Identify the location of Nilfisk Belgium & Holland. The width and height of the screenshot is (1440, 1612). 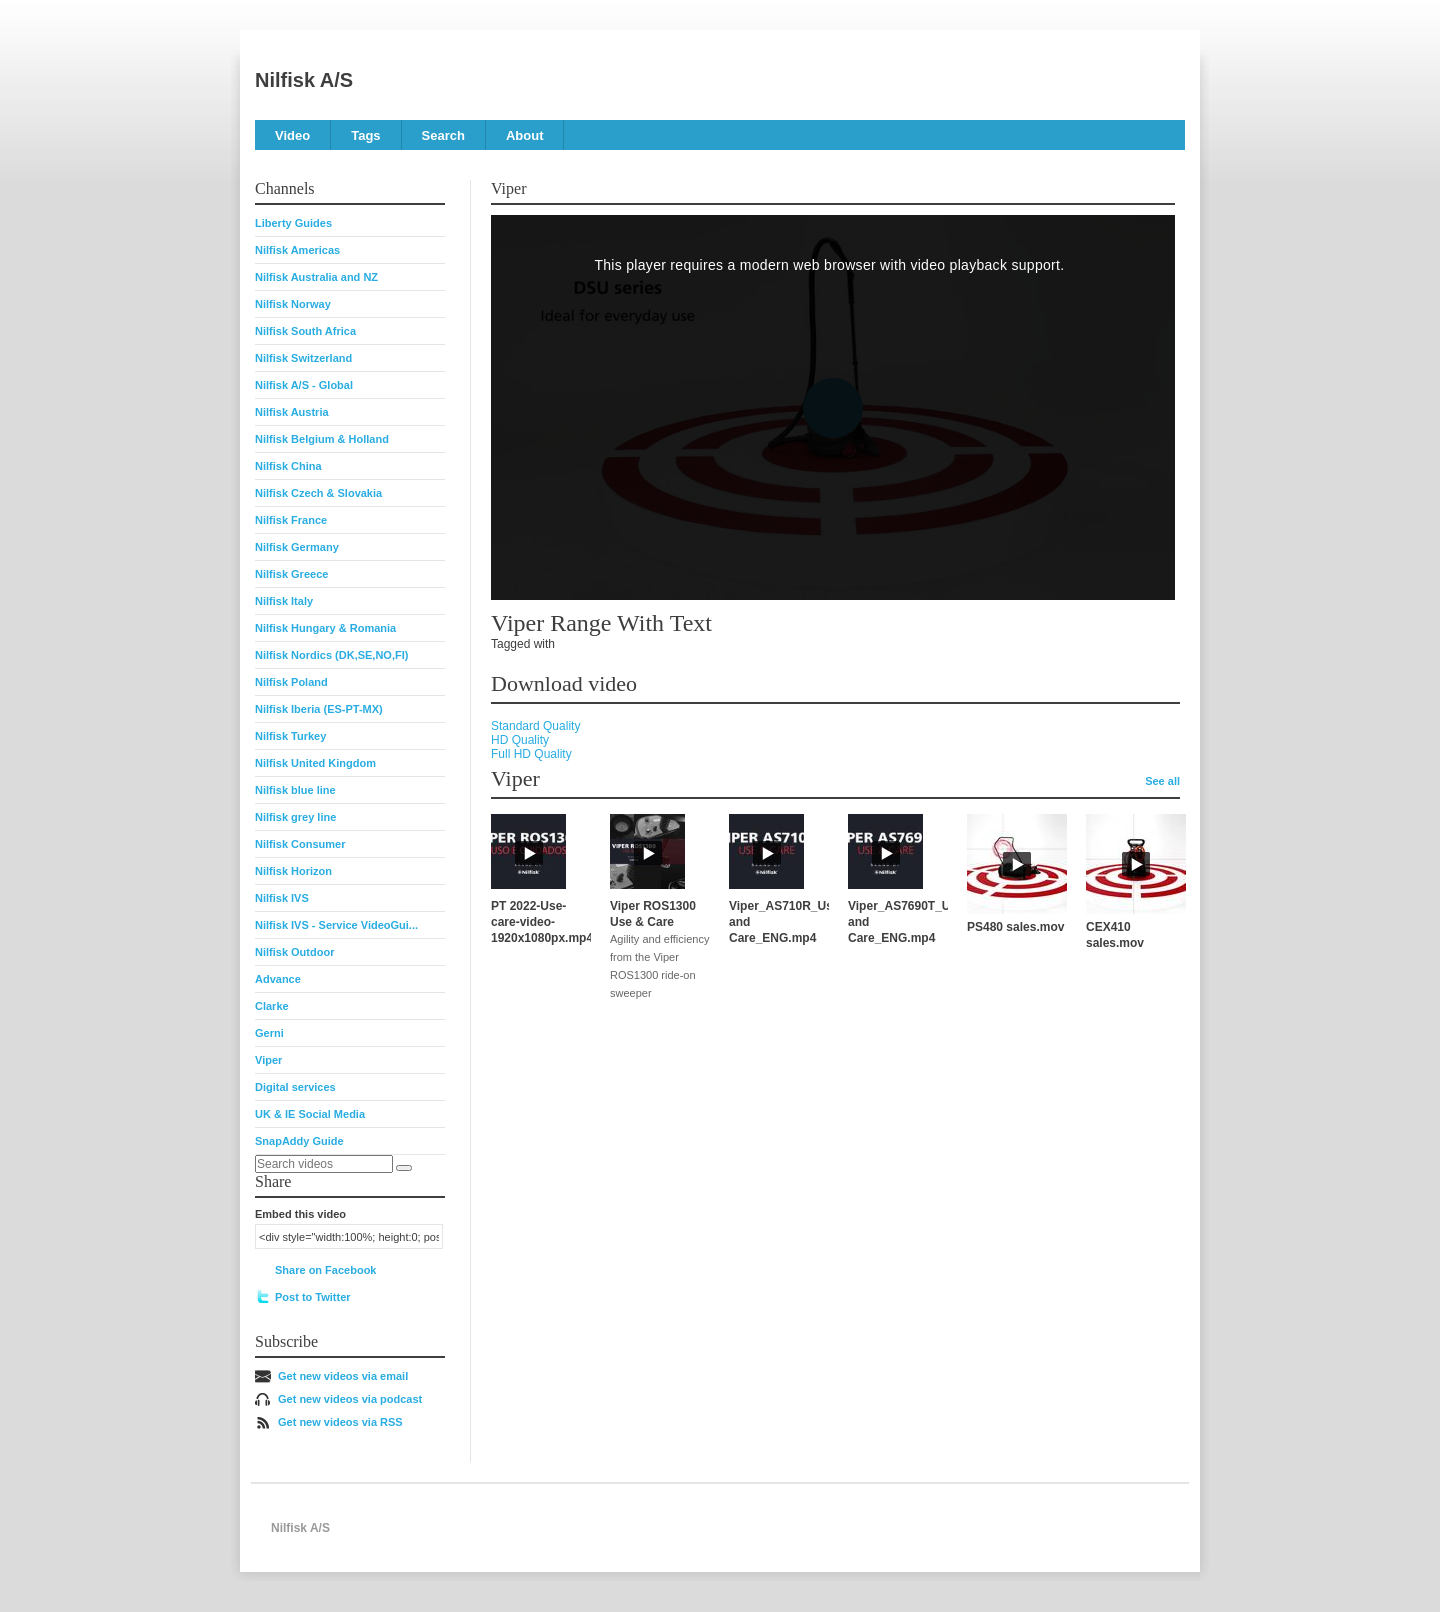
(322, 439).